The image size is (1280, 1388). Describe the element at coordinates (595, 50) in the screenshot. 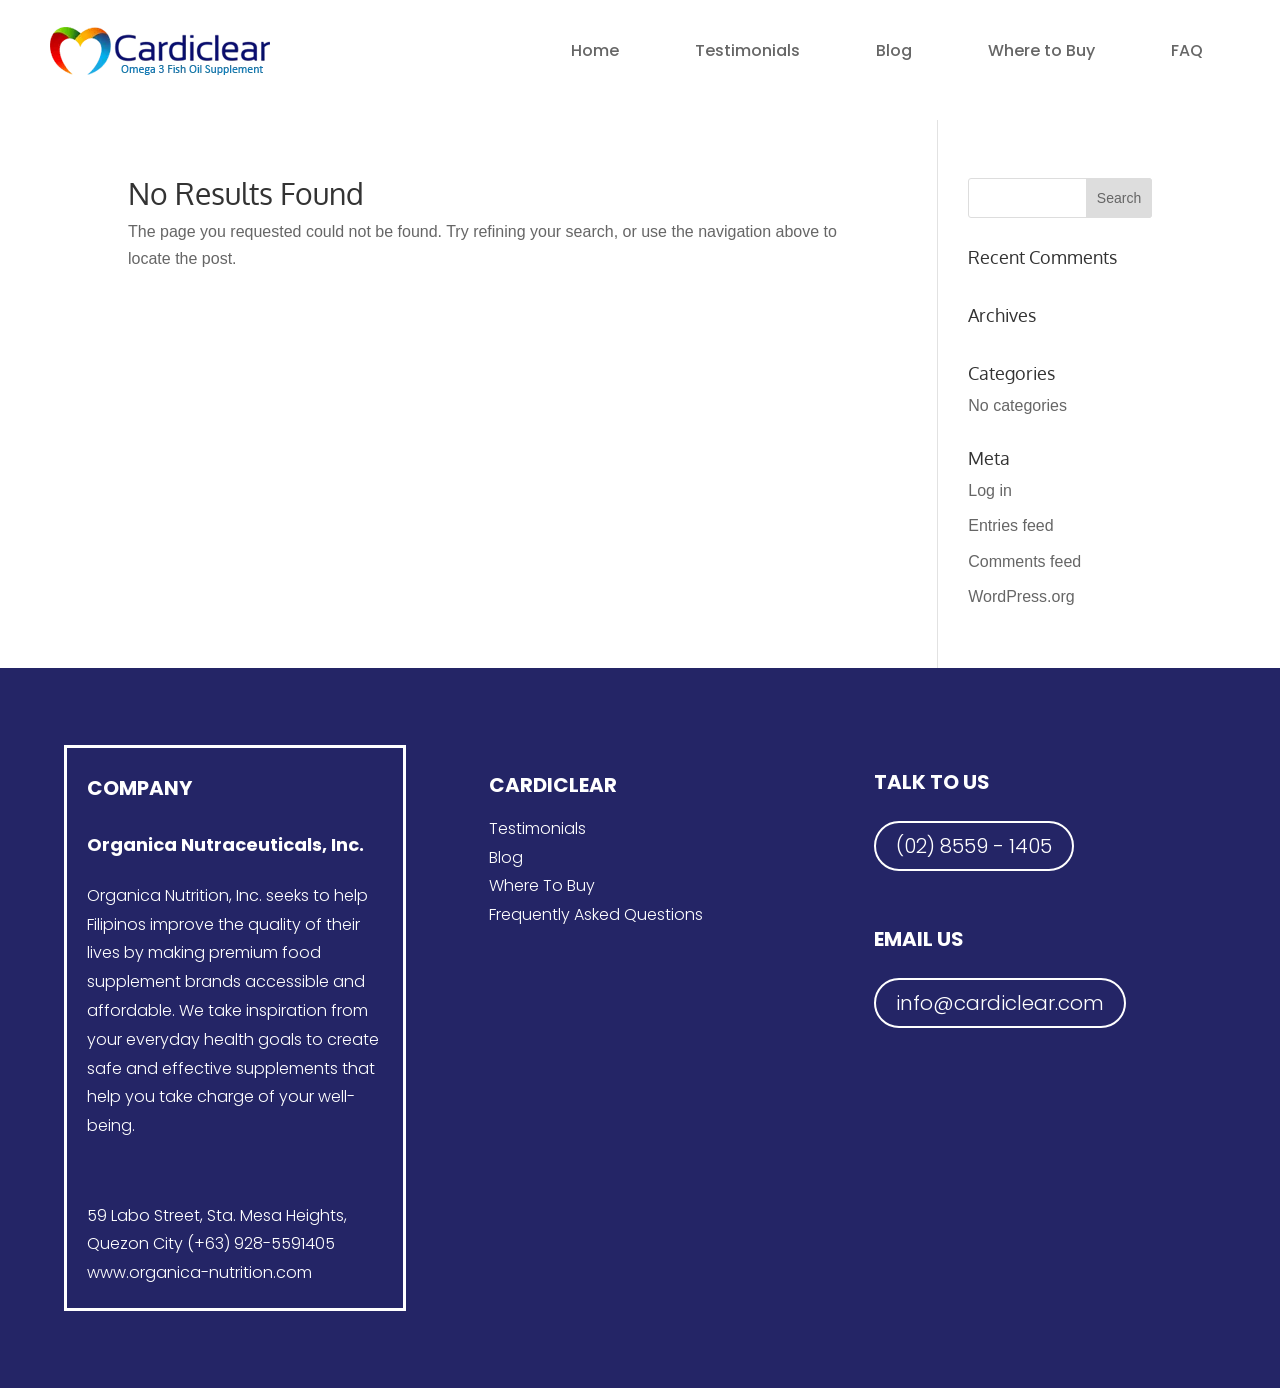

I see `Home` at that location.